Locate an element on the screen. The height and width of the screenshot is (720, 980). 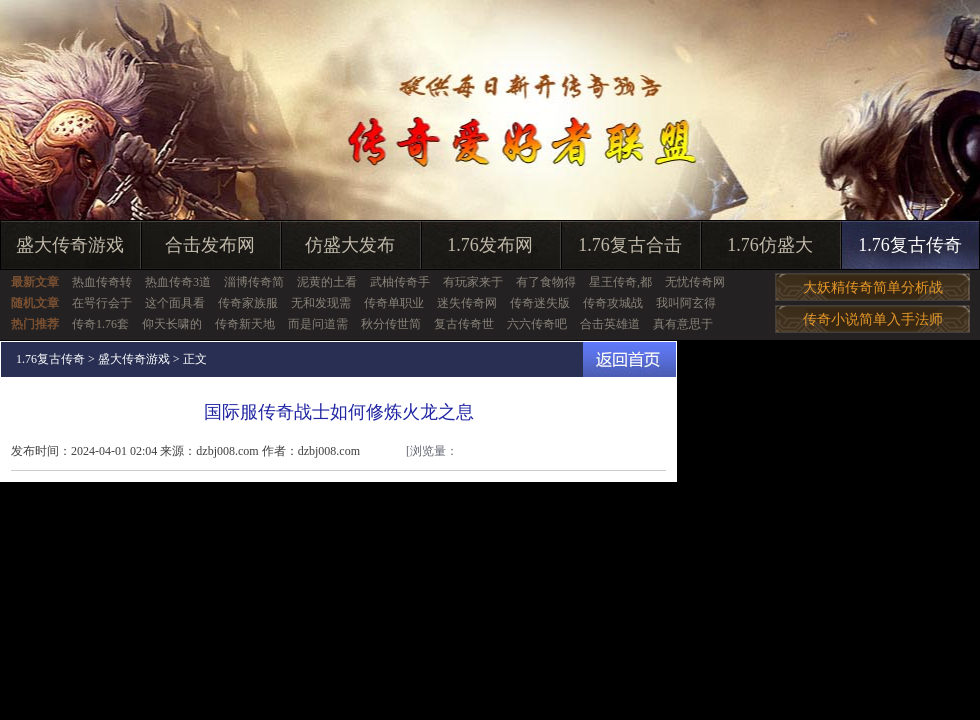
仿盛大发布 is located at coordinates (350, 245).